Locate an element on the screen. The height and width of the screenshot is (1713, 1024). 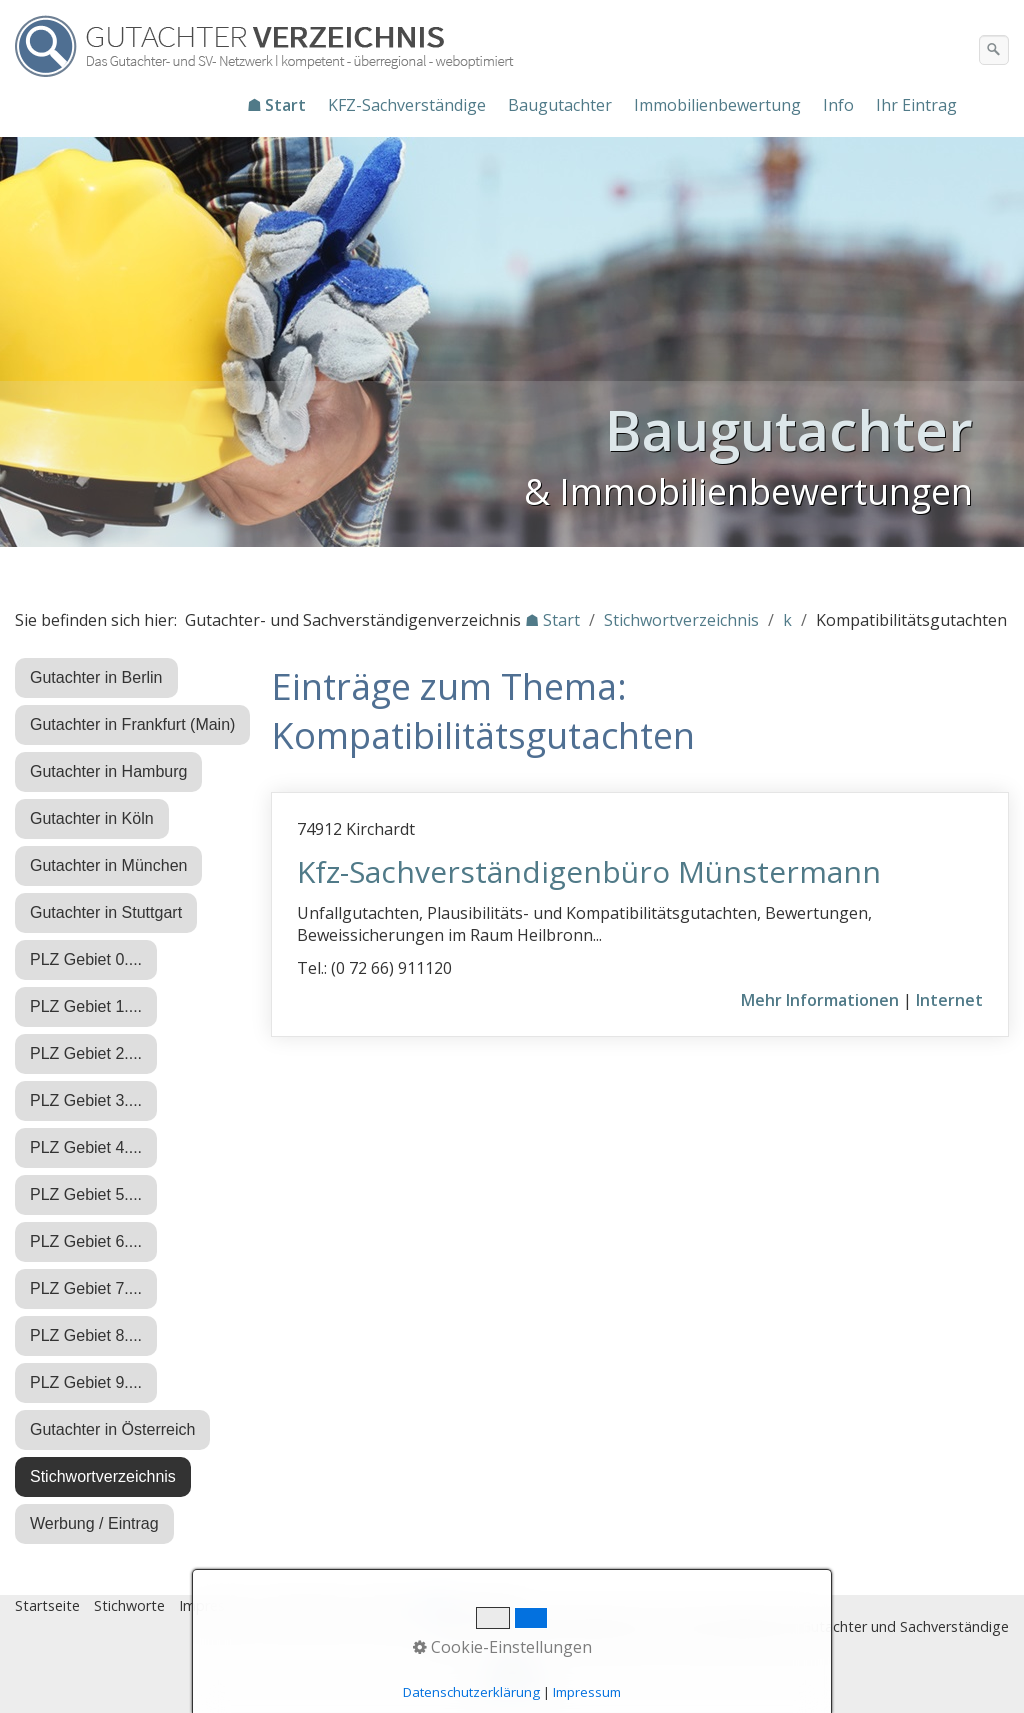
Gutachter in München is located at coordinates (108, 865).